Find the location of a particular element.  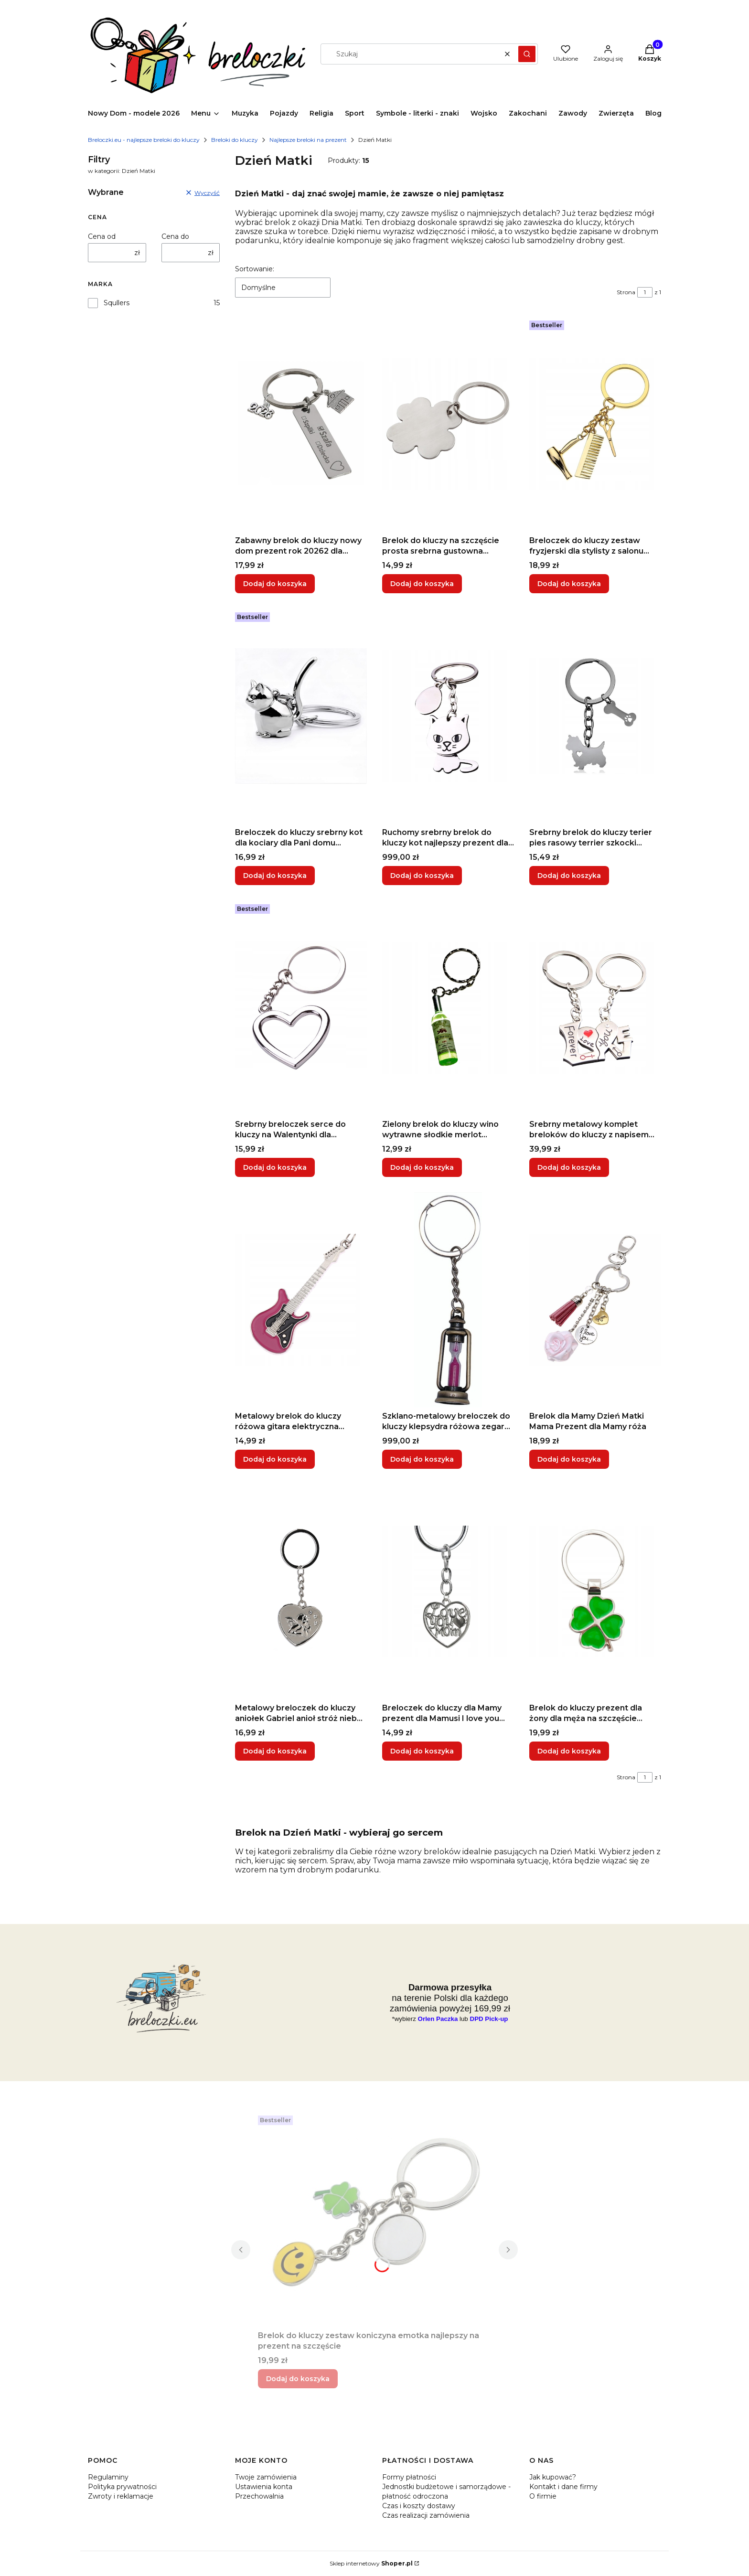

[Przejdź do produktu Brelok dla Mamy Dzień Matki Mama Prezent dla Mamy róża.] is located at coordinates (595, 1299).